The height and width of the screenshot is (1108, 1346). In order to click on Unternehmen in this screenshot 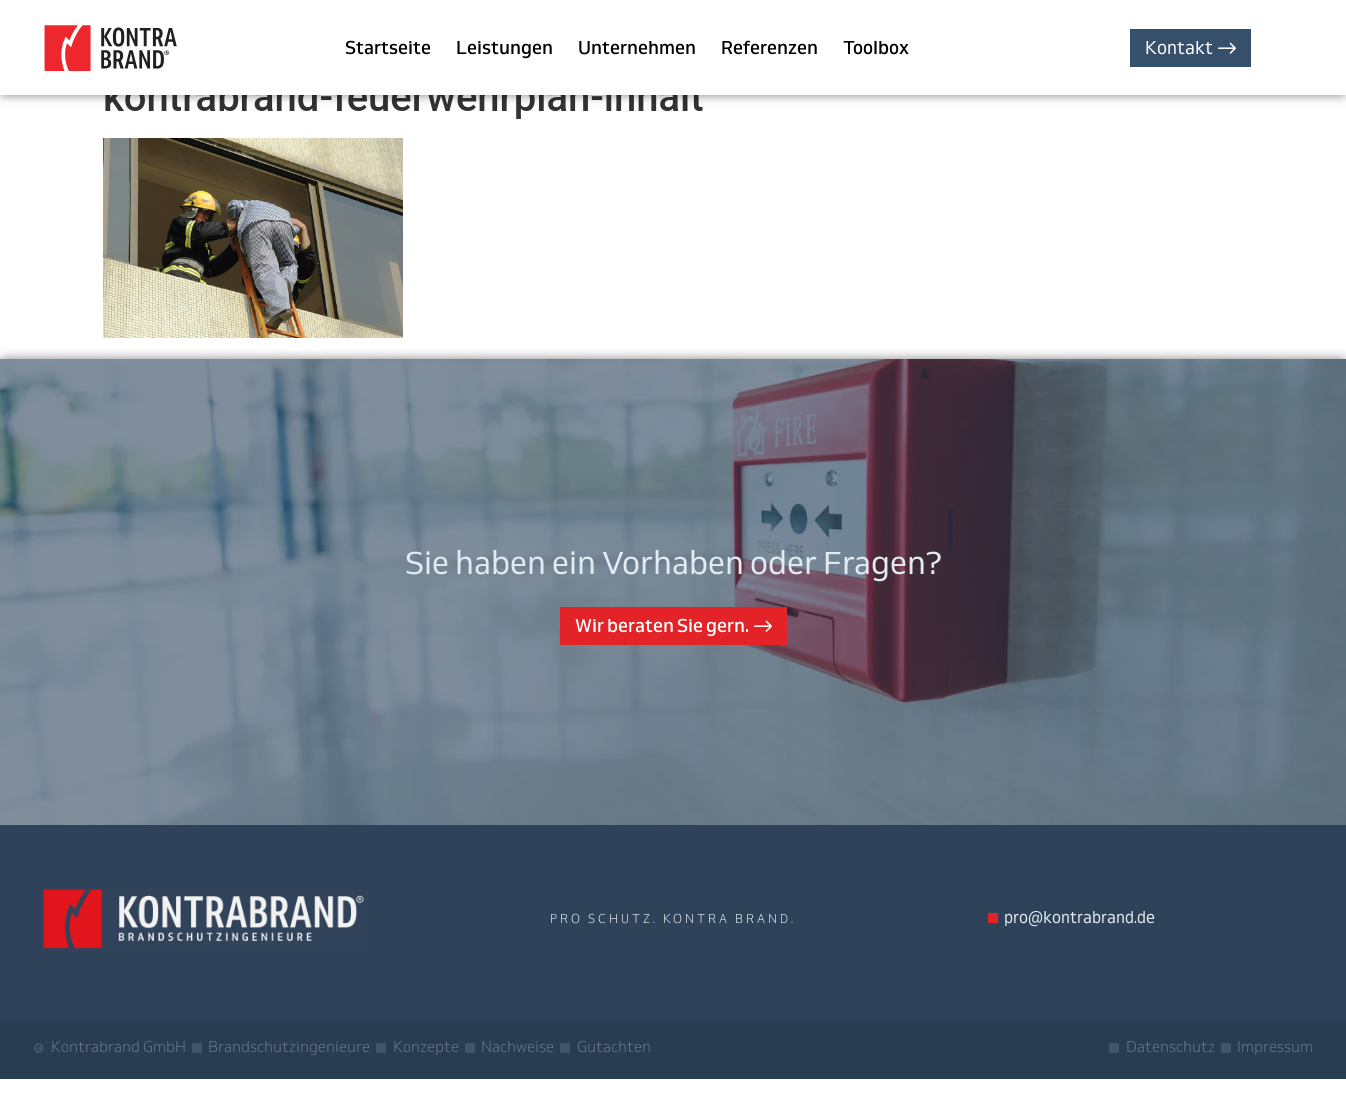, I will do `click(637, 47)`.